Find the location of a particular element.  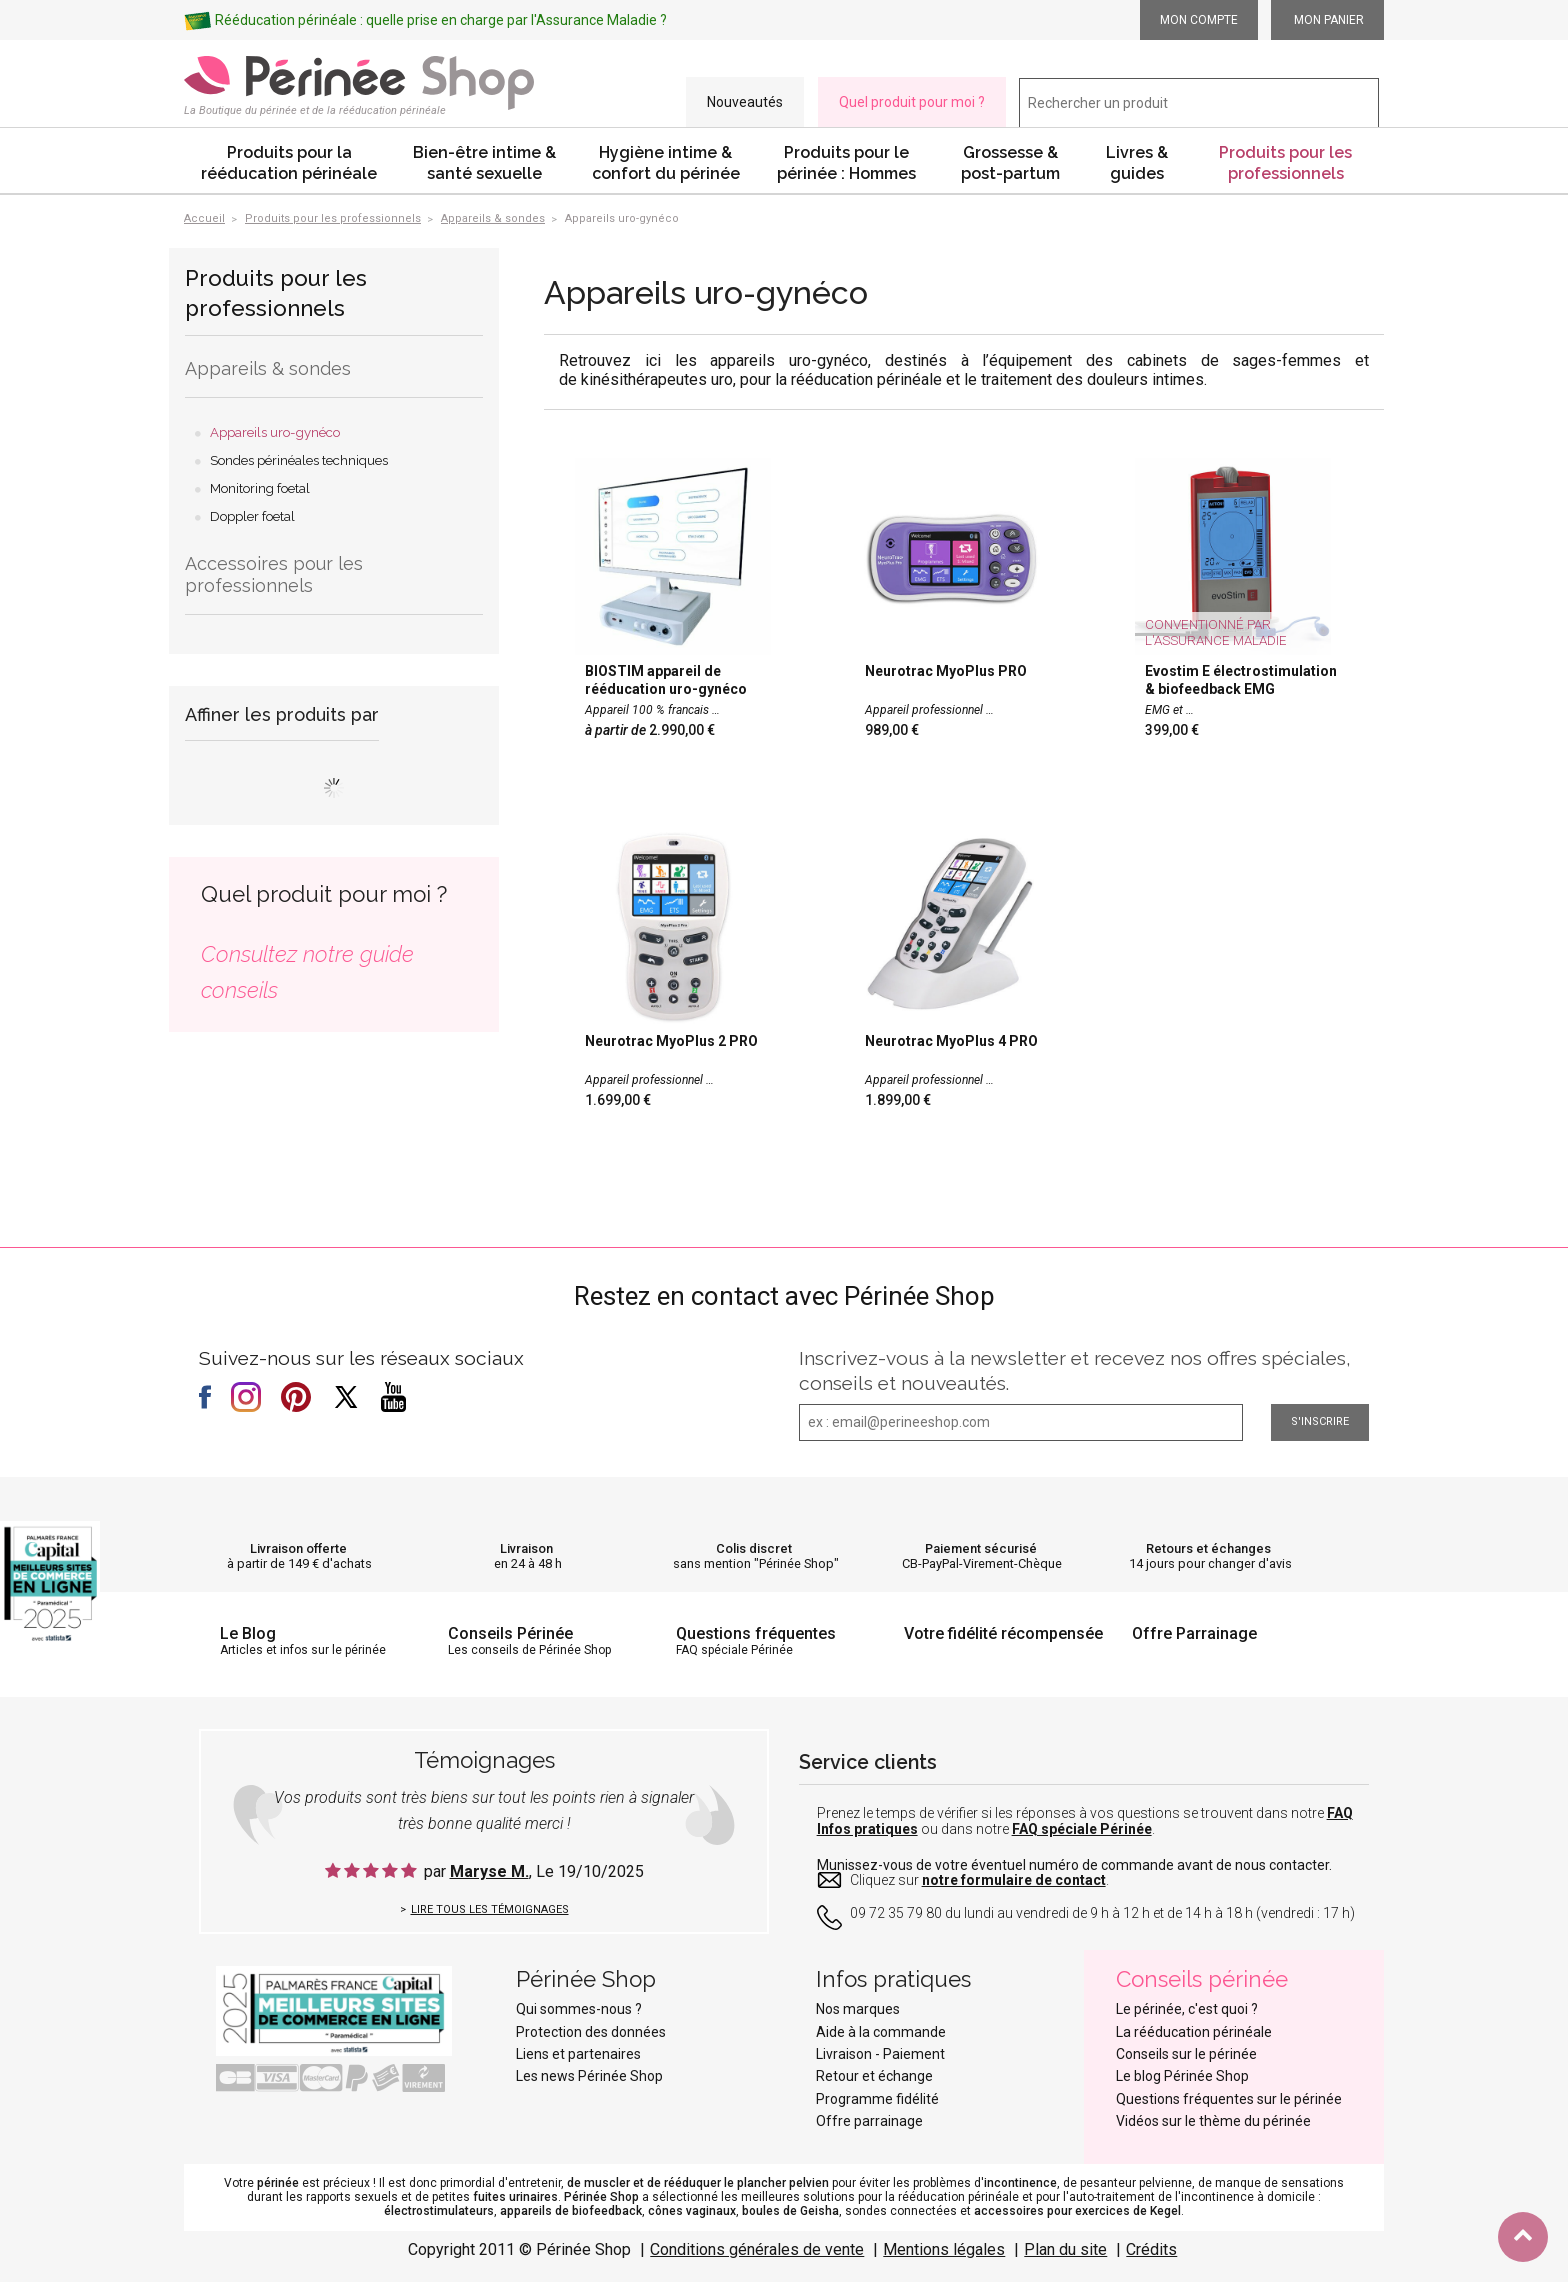

Produits pour le périnée : Hommes is located at coordinates (846, 163).